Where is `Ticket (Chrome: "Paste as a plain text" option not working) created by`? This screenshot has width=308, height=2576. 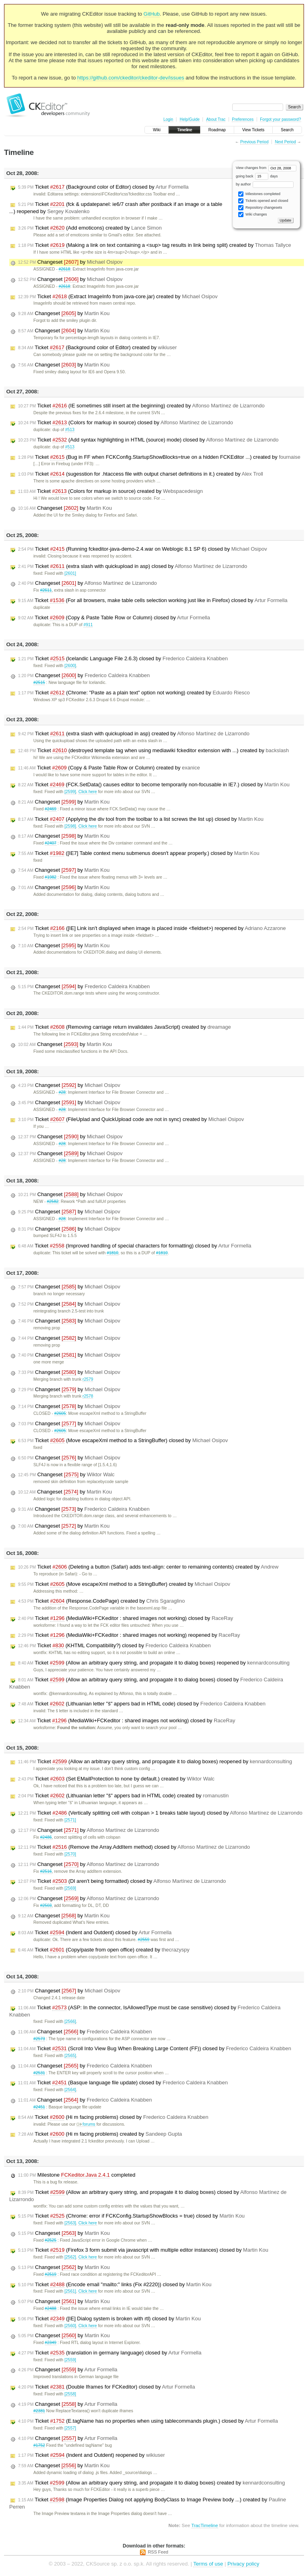 Ticket (Chrome: "Paste as a plain text" option not working) created by is located at coordinates (134, 693).